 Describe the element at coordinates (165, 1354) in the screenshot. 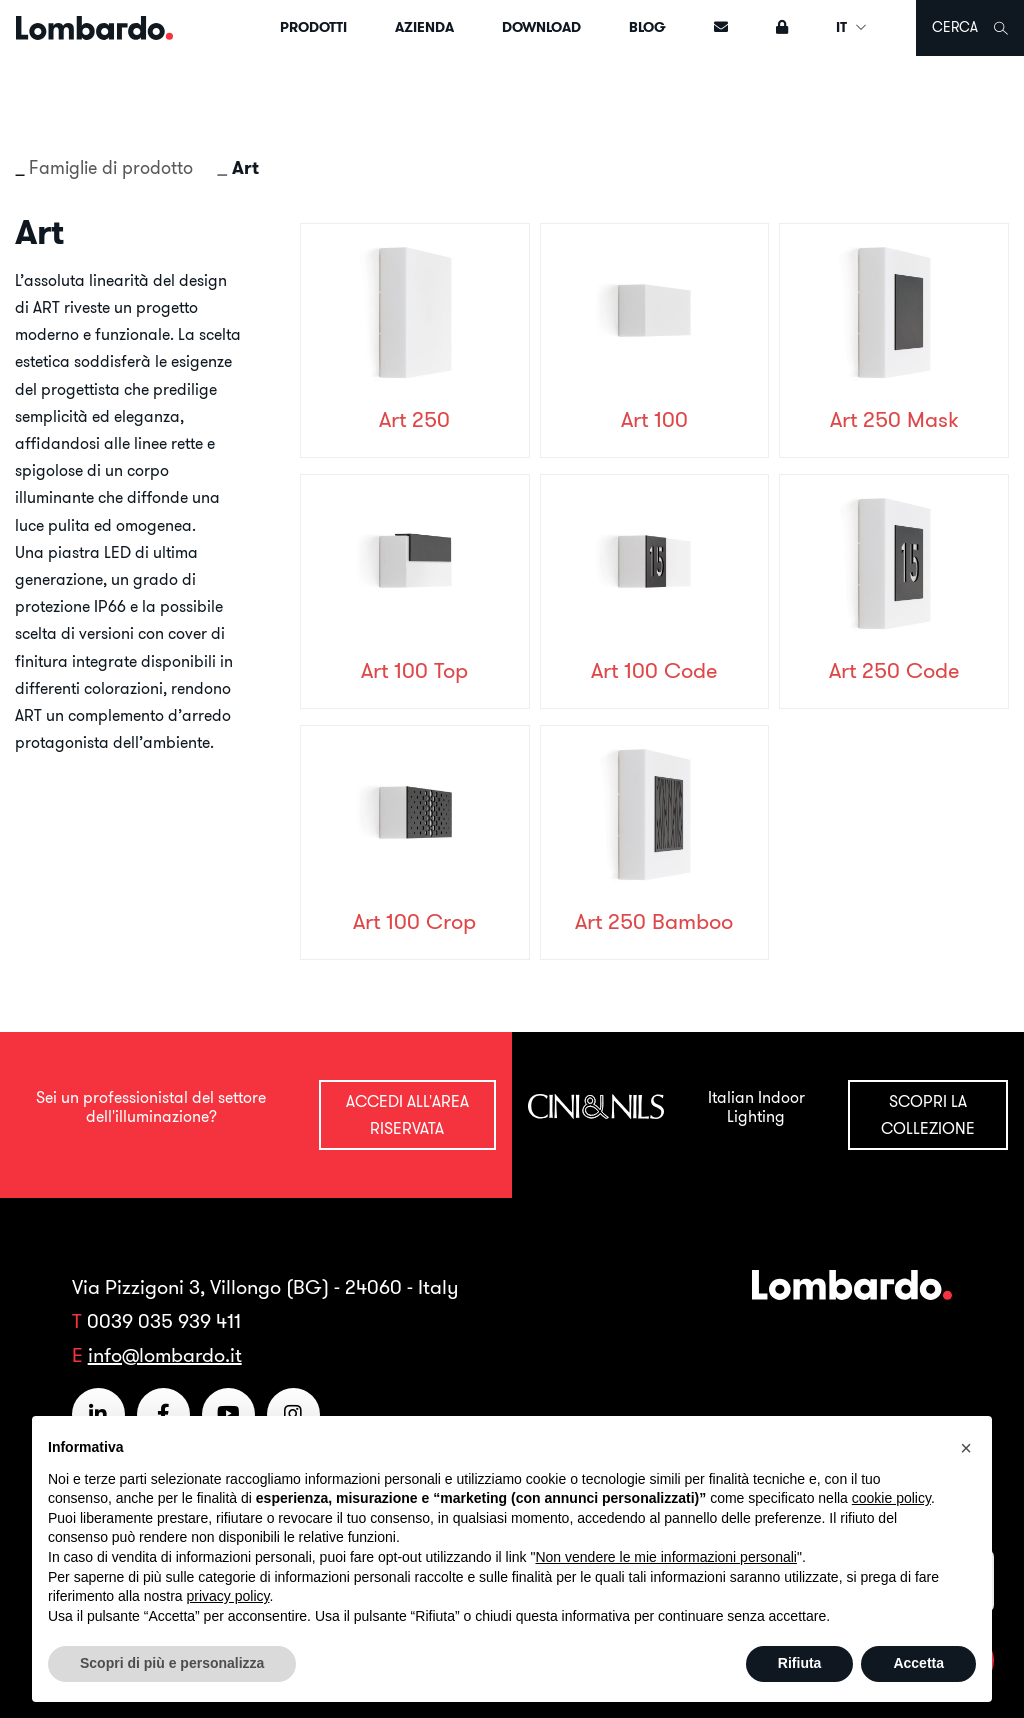

I see `info@lombardo.it` at that location.